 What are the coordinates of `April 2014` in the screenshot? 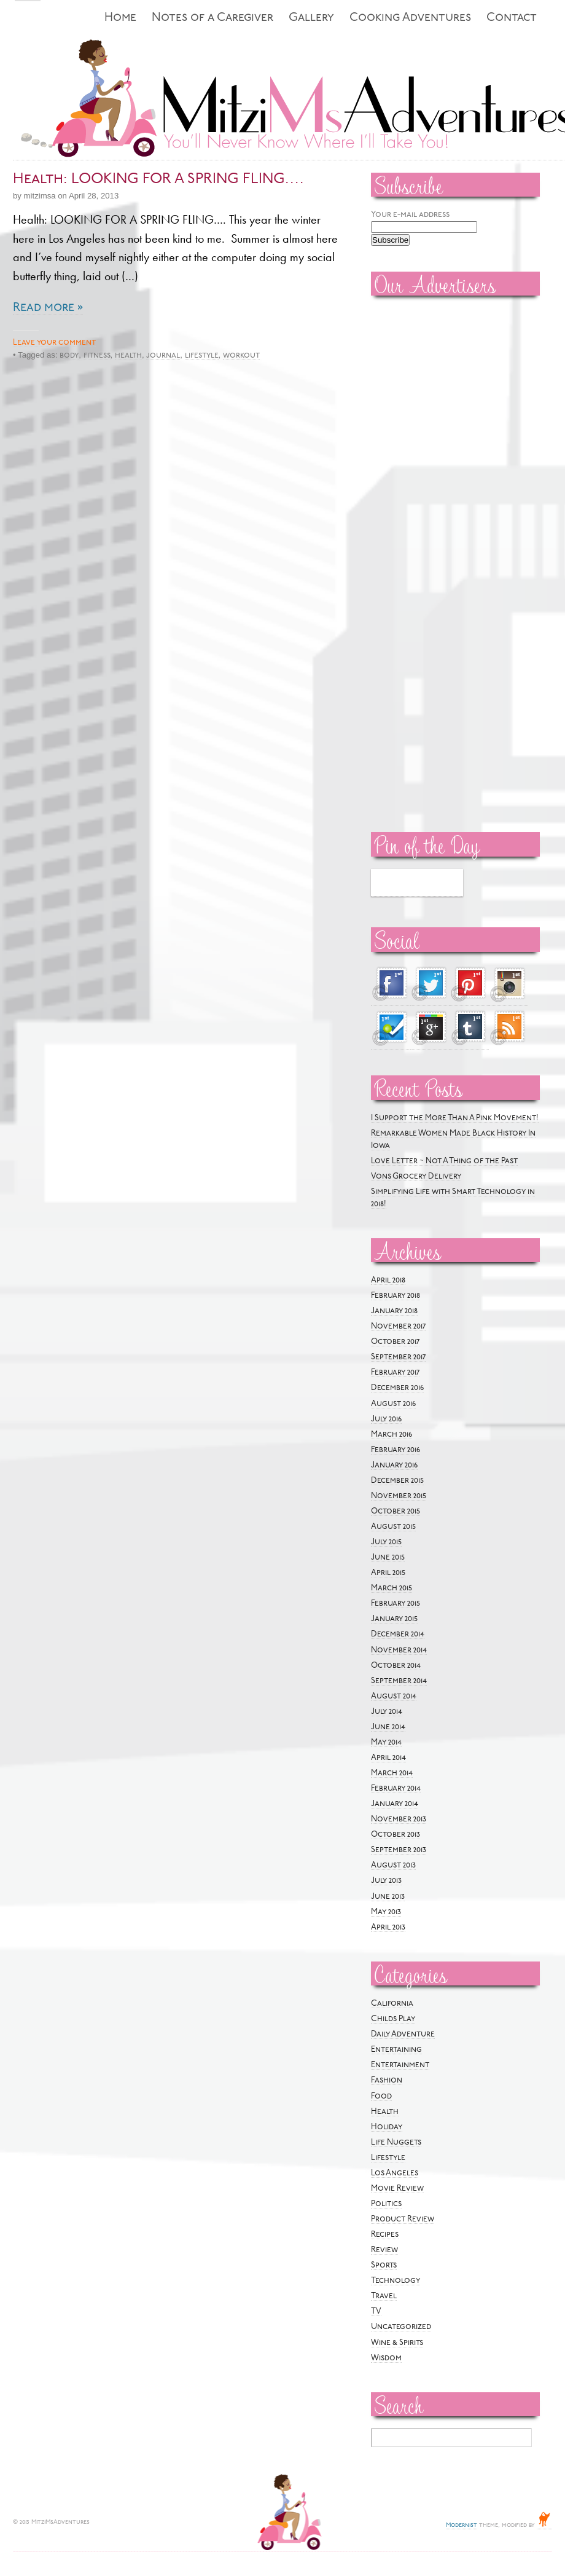 It's located at (388, 1758).